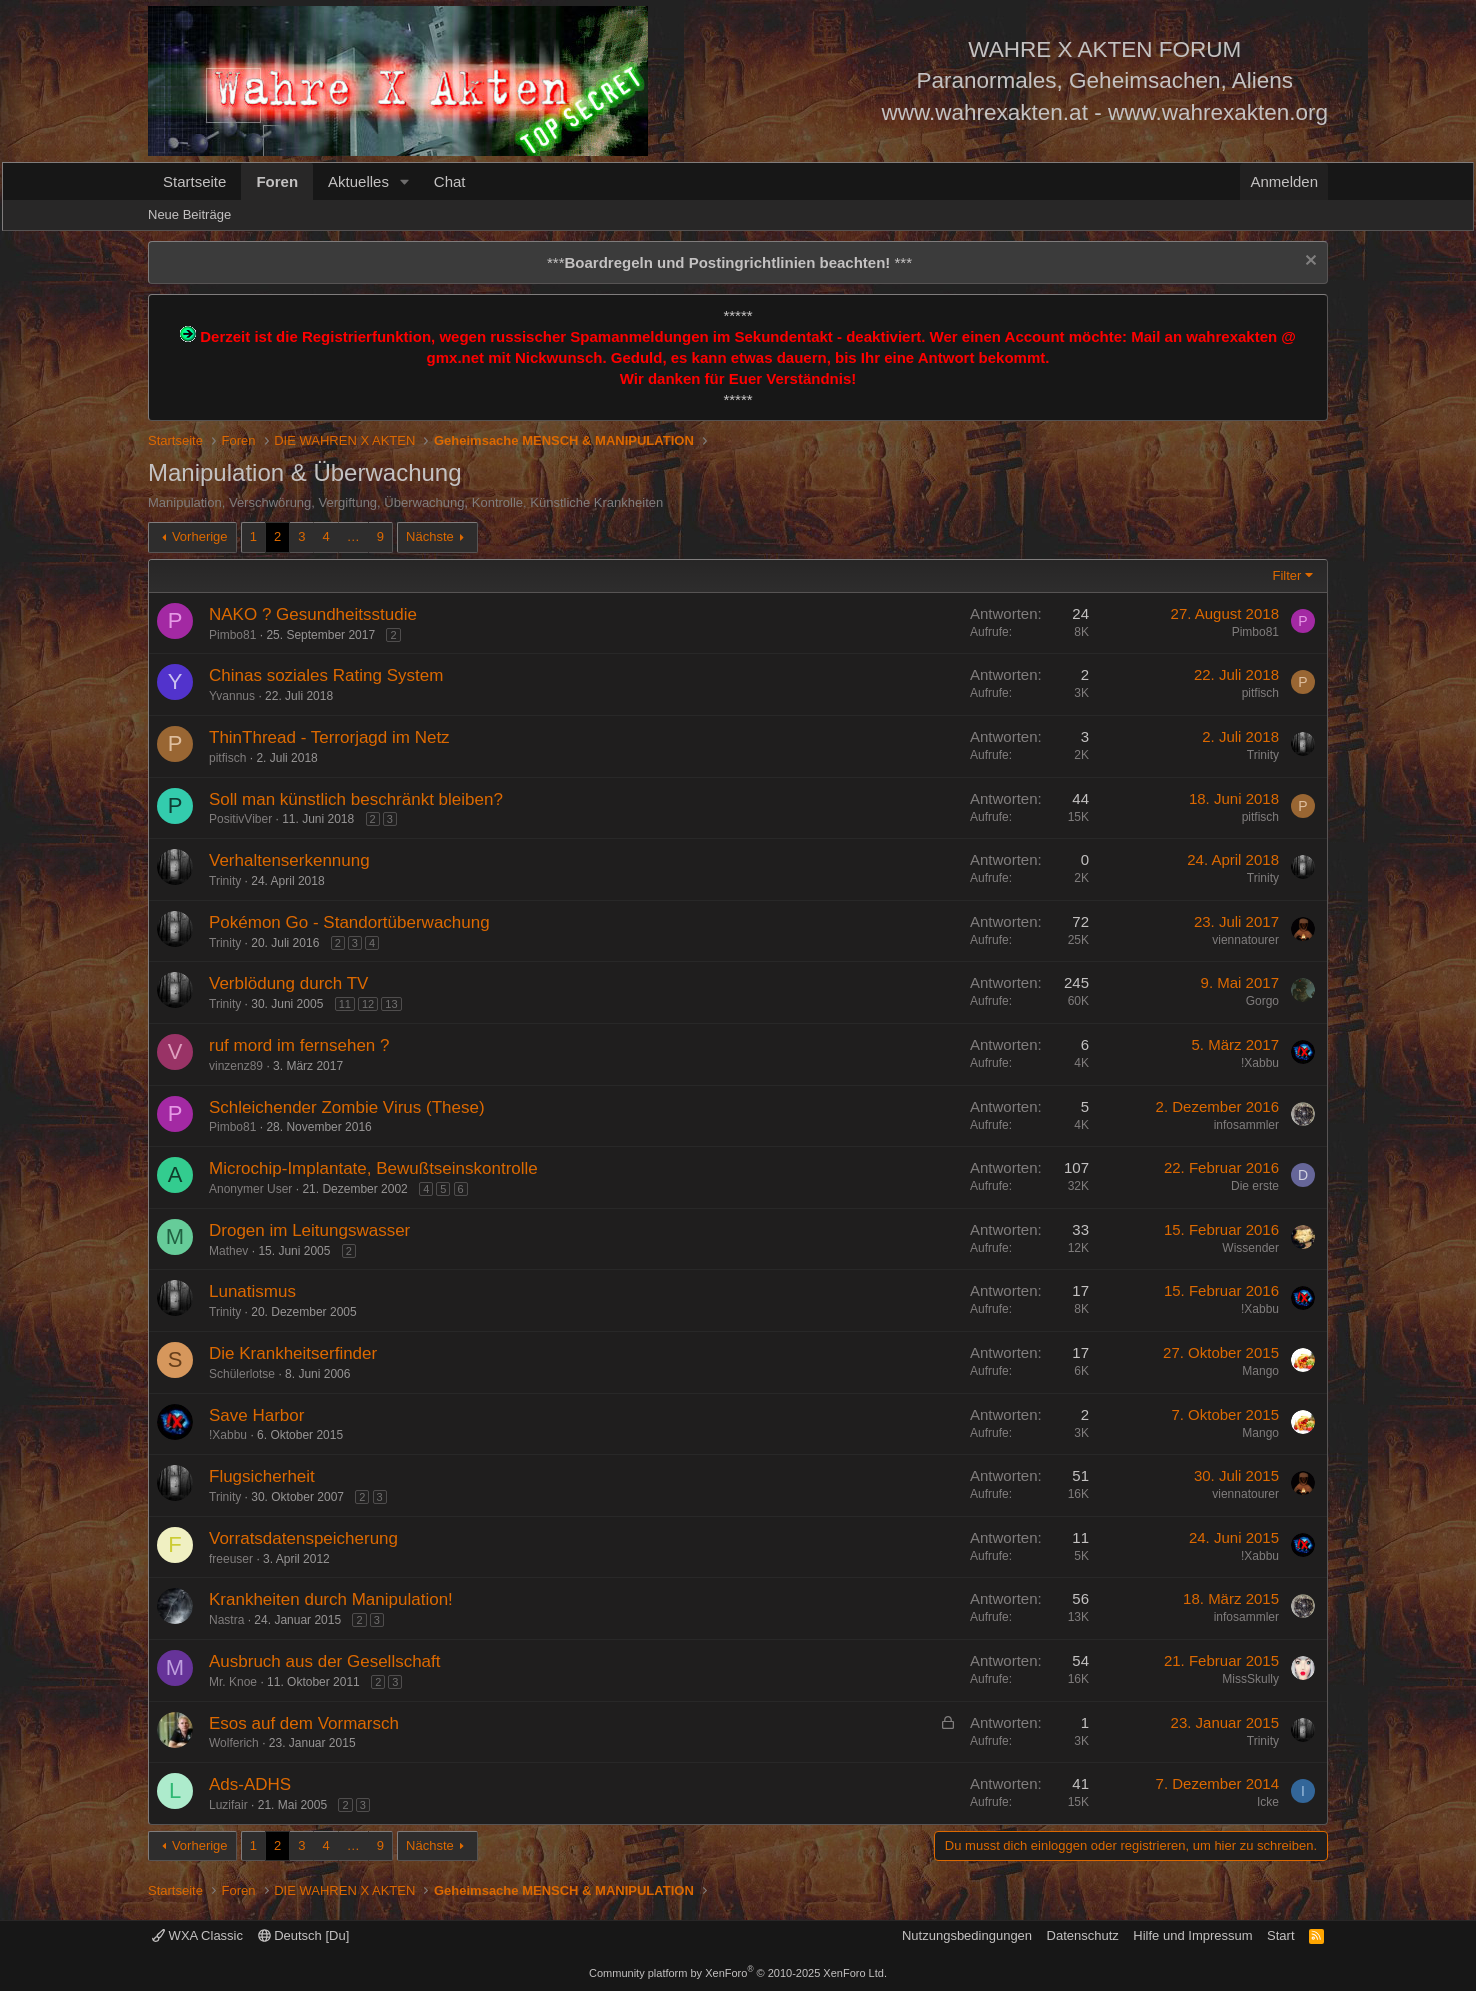 This screenshot has width=1476, height=1991. I want to click on freeuser, so click(231, 1559).